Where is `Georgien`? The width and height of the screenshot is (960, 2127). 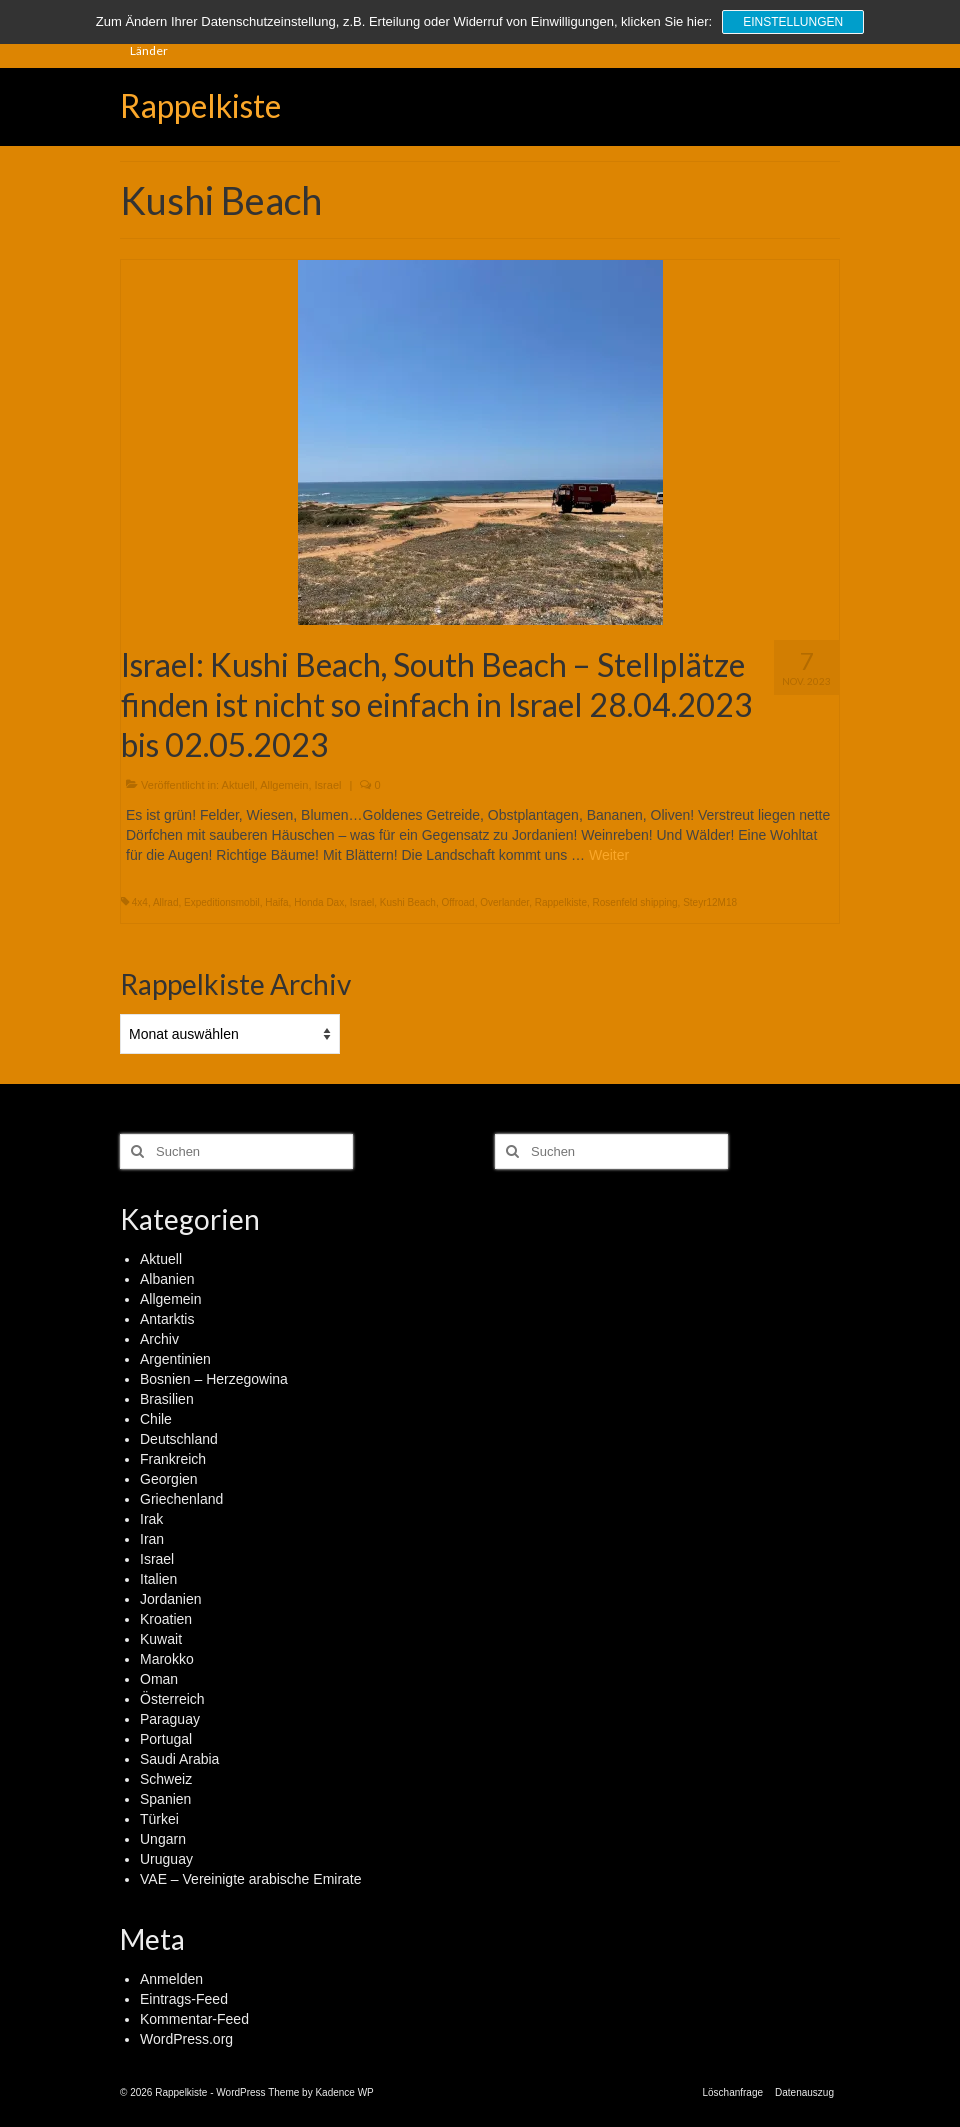 Georgien is located at coordinates (169, 1479).